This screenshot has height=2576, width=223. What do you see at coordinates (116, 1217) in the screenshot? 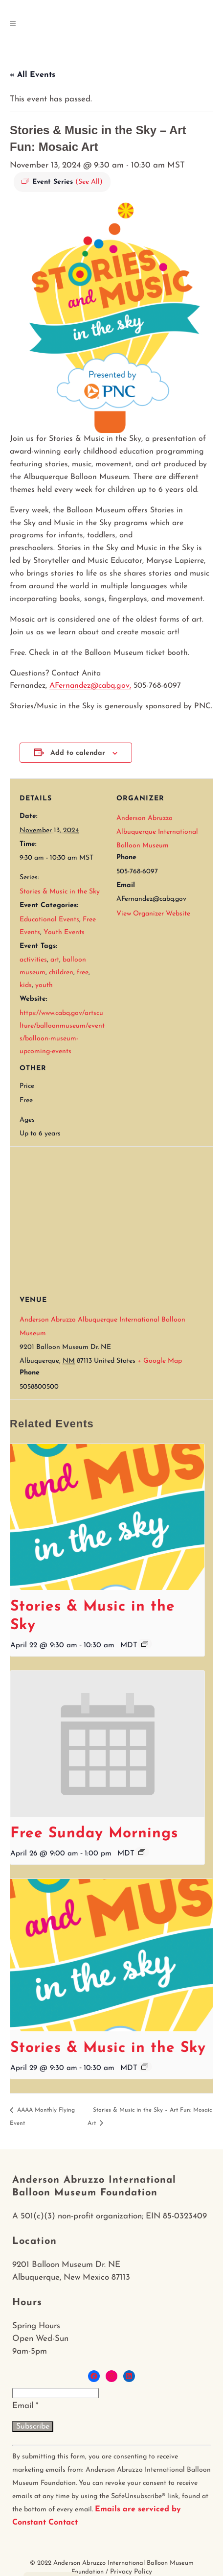
I see `[Venue location map]` at bounding box center [116, 1217].